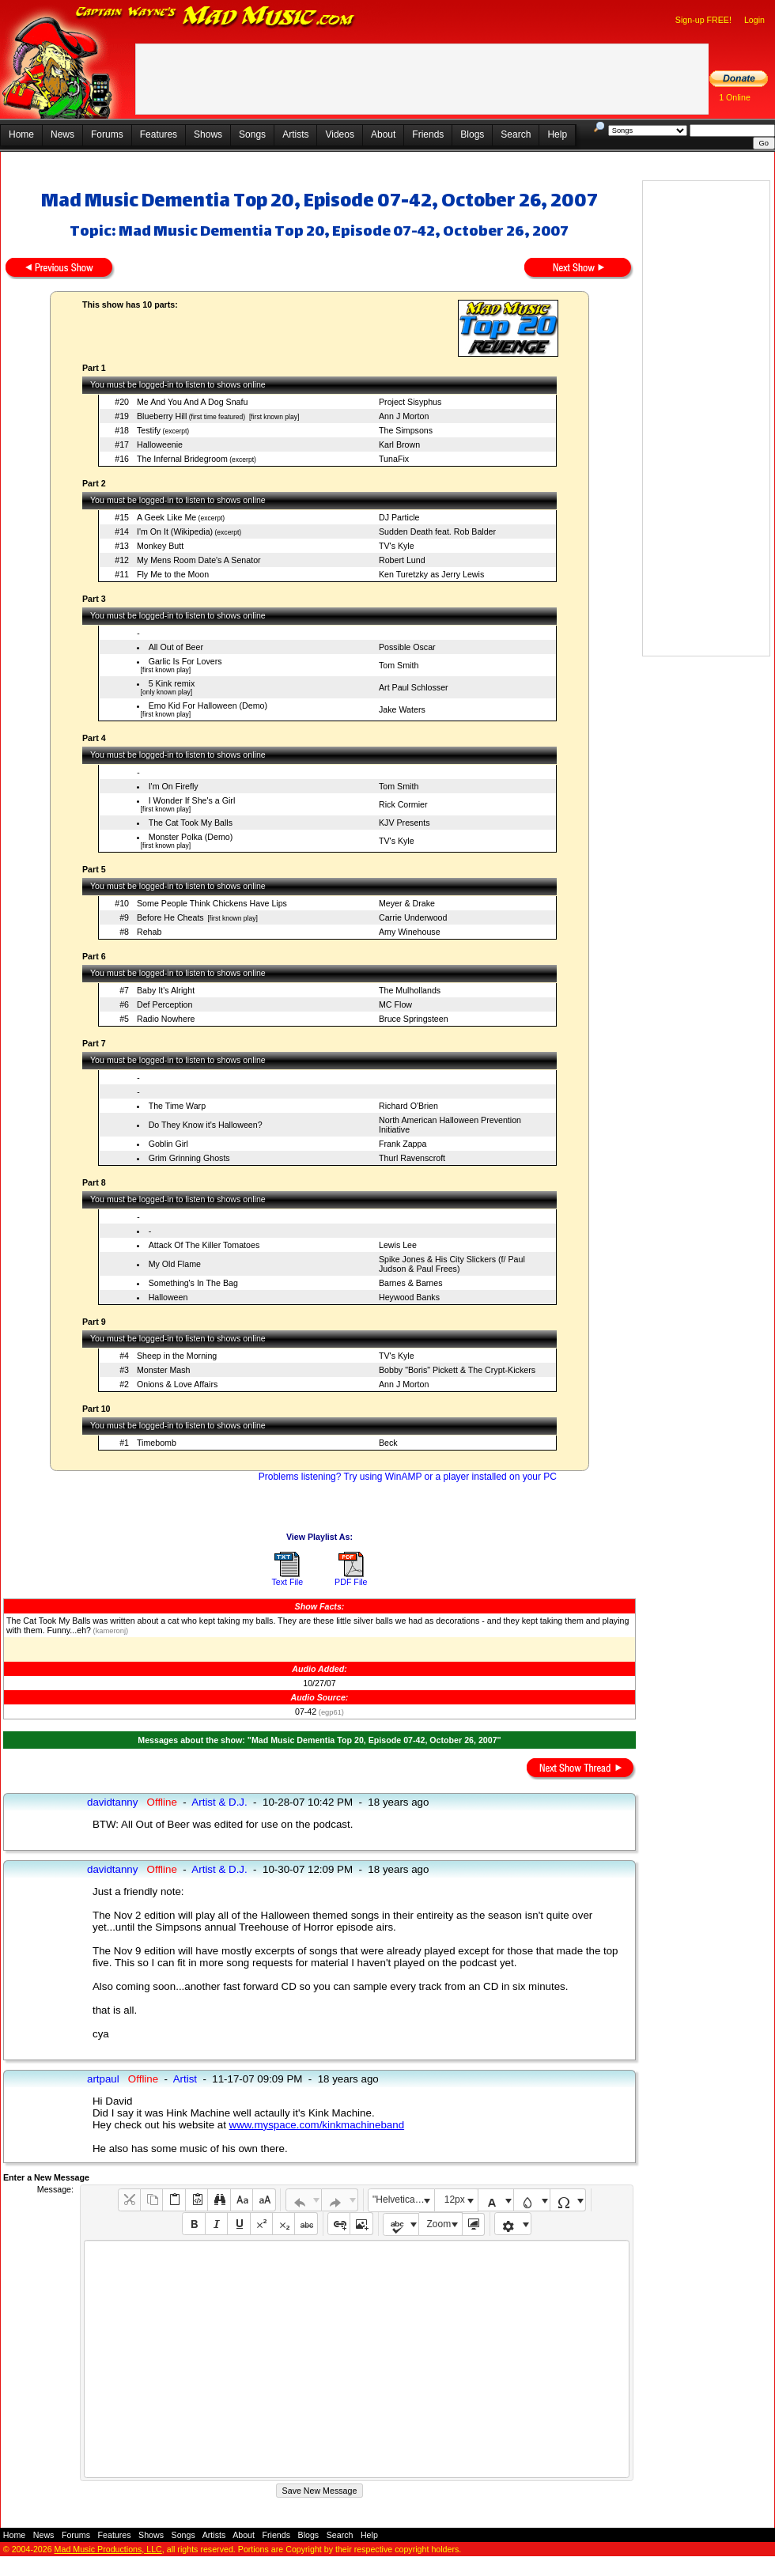  I want to click on KJV Presents, so click(404, 822).